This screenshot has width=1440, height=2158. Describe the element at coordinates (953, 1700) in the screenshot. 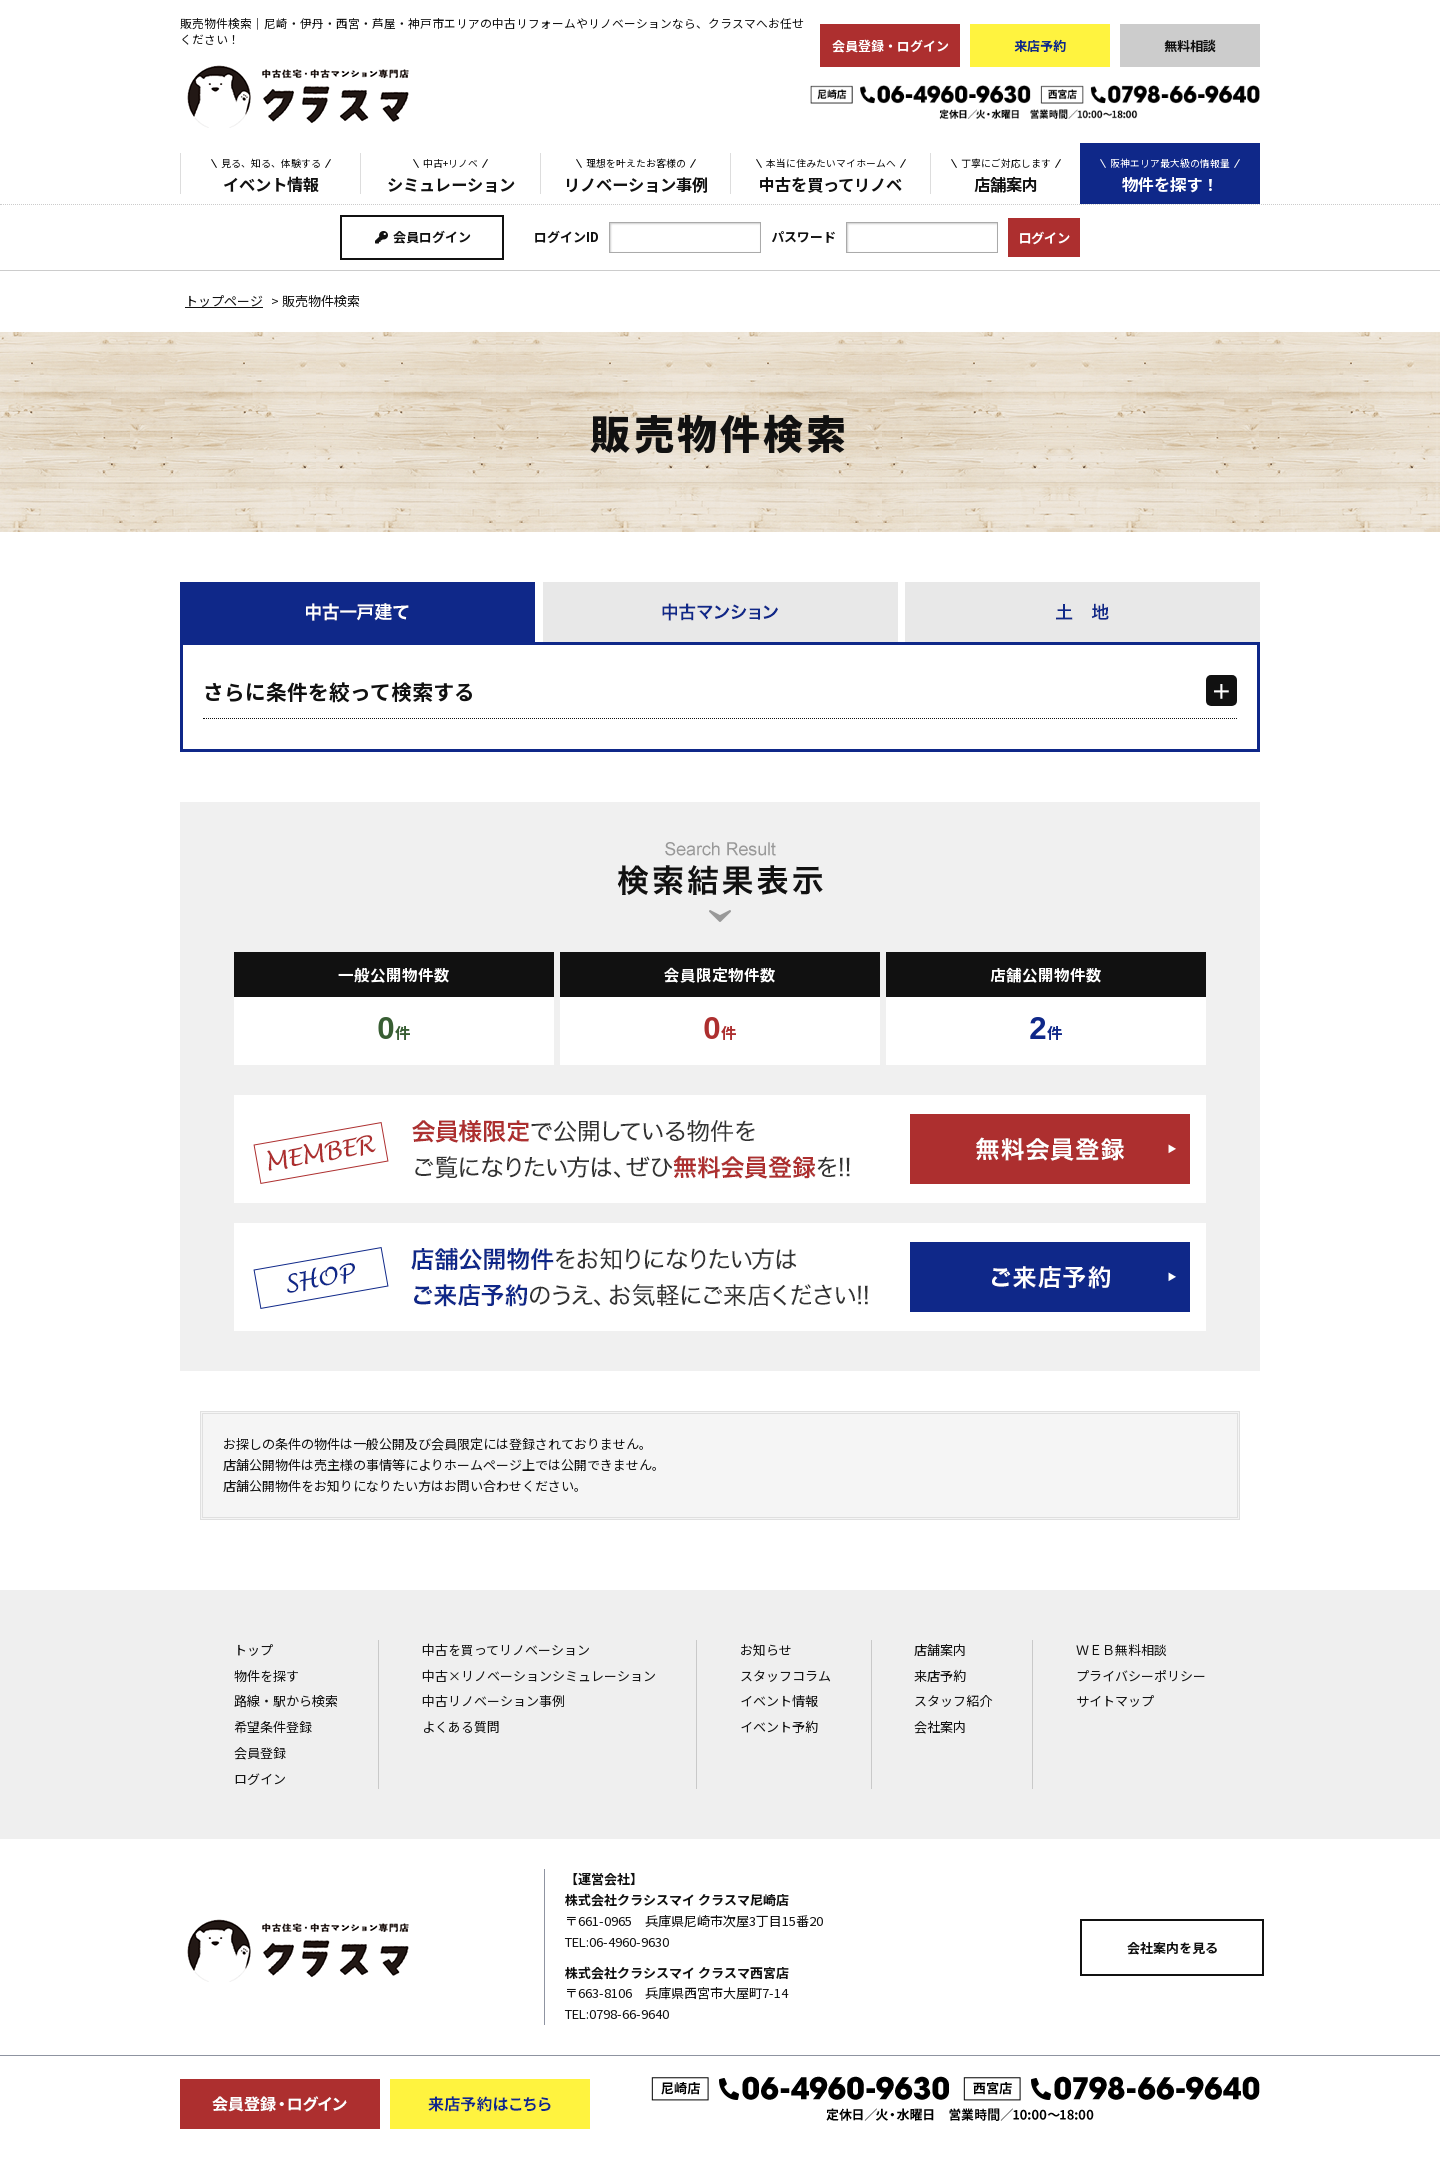

I see `スタッフ紹介` at that location.